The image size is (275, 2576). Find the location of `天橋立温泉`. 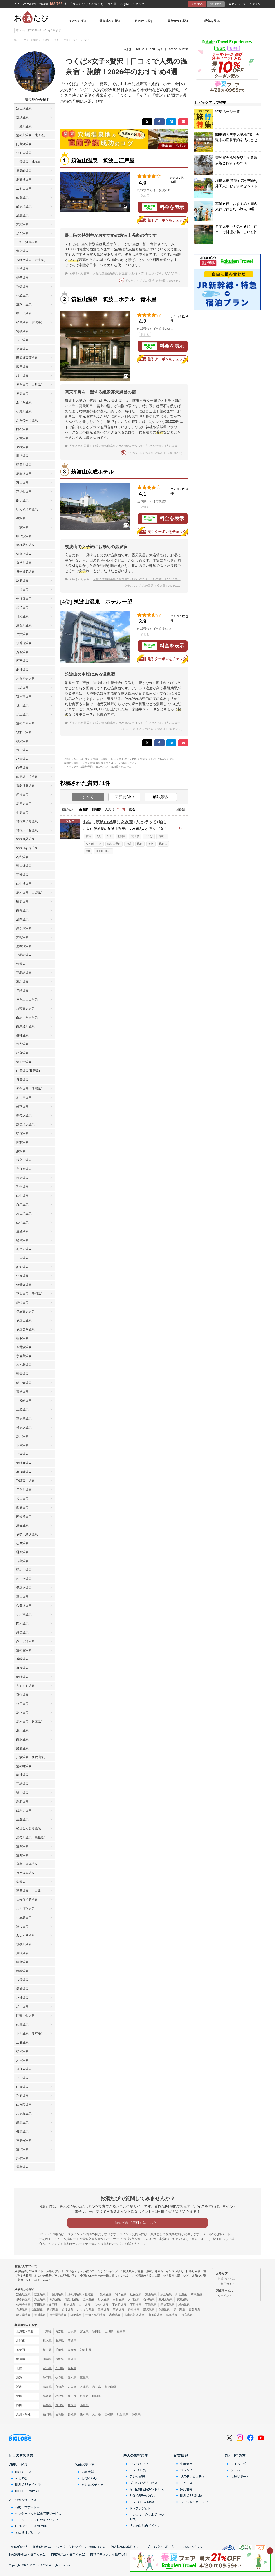

天橋立温泉 is located at coordinates (24, 1588).